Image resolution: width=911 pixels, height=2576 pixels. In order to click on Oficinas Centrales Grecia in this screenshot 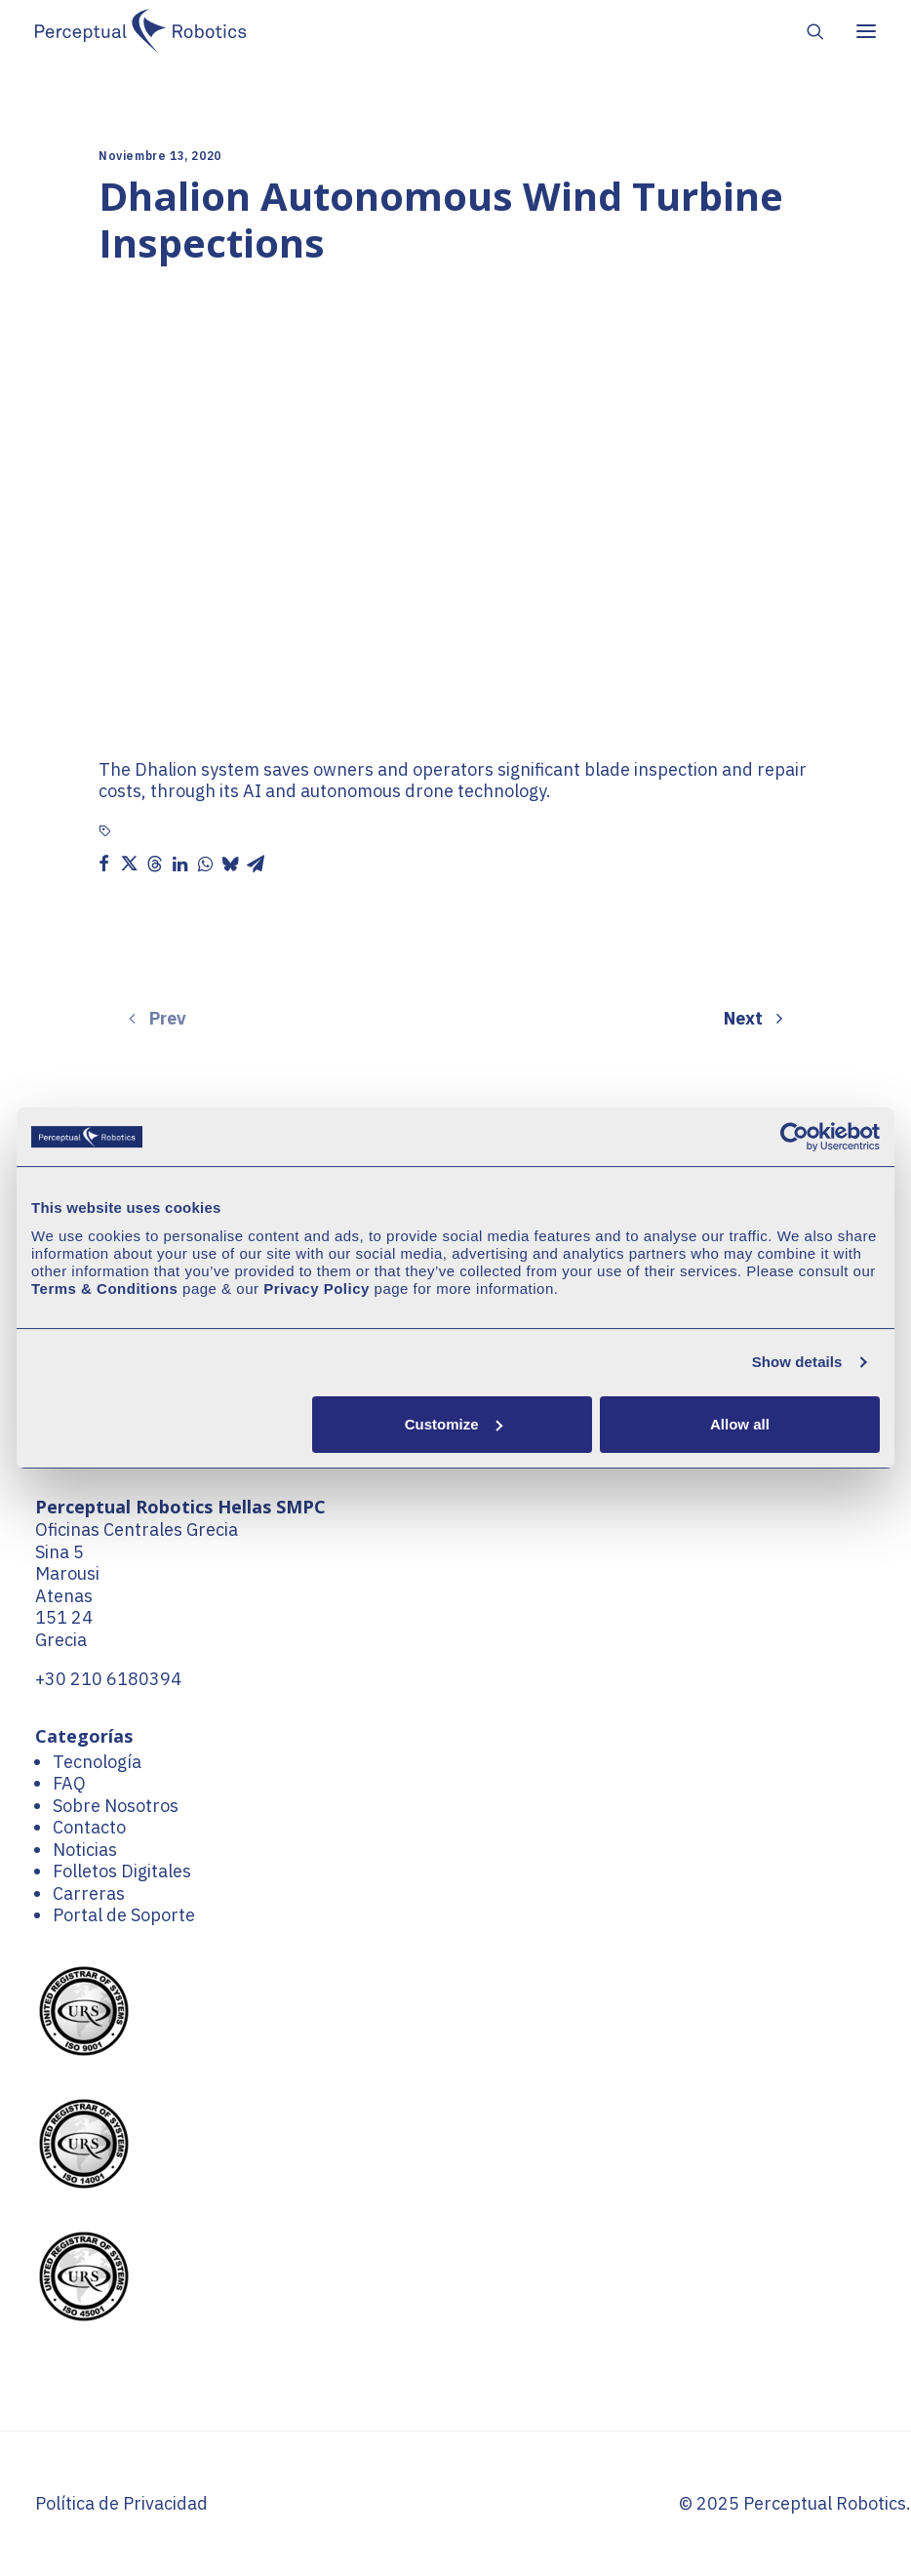, I will do `click(136, 1529)`.